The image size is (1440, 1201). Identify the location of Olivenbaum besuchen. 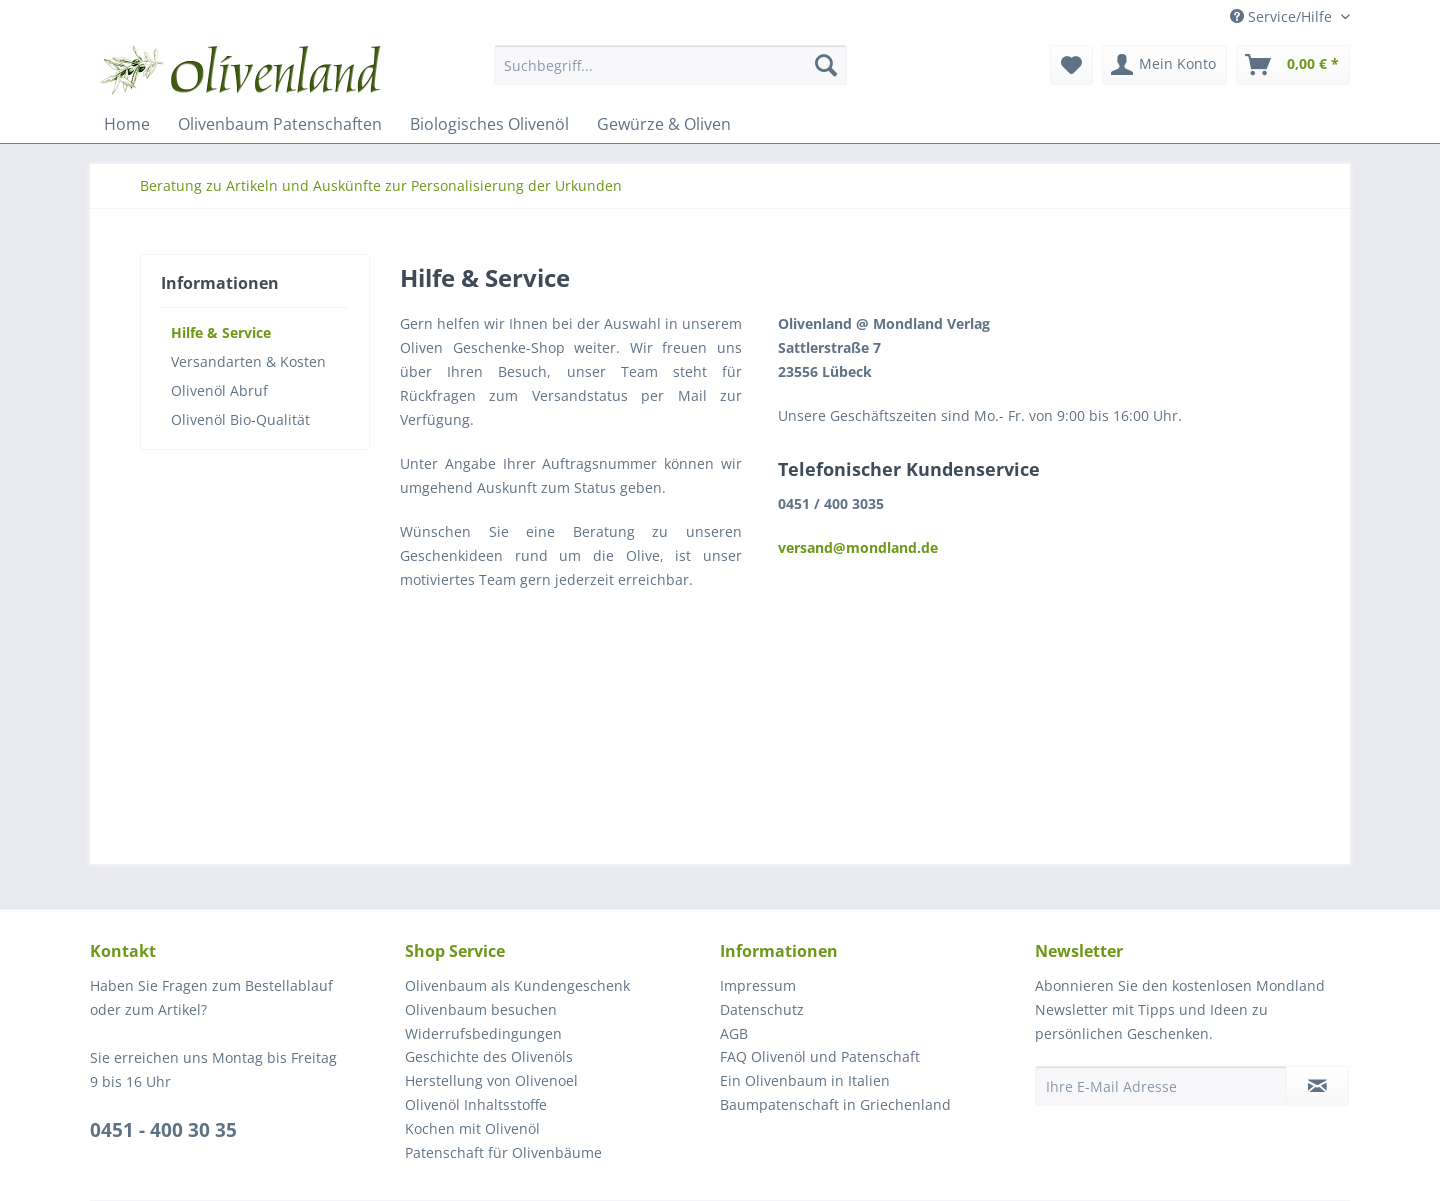
(481, 1009).